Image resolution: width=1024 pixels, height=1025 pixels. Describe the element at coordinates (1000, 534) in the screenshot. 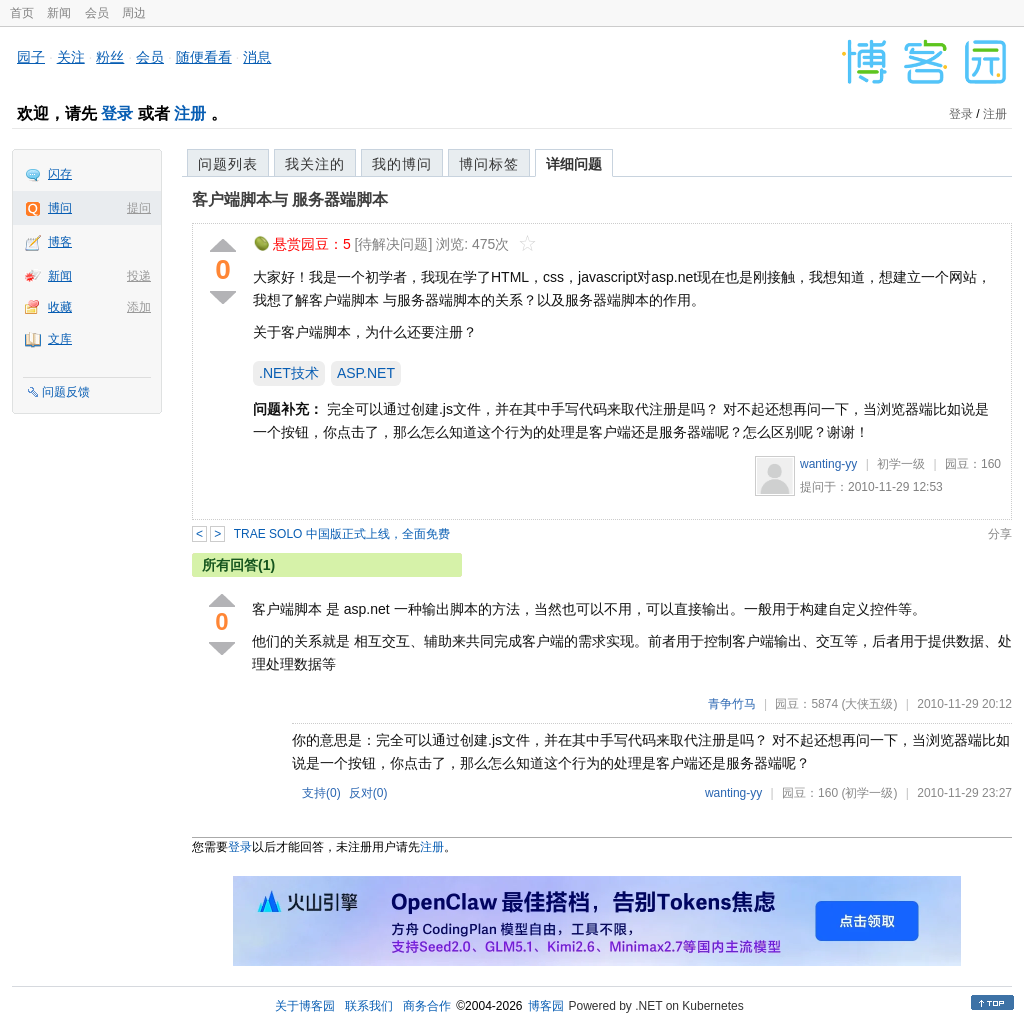

I see `分享` at that location.